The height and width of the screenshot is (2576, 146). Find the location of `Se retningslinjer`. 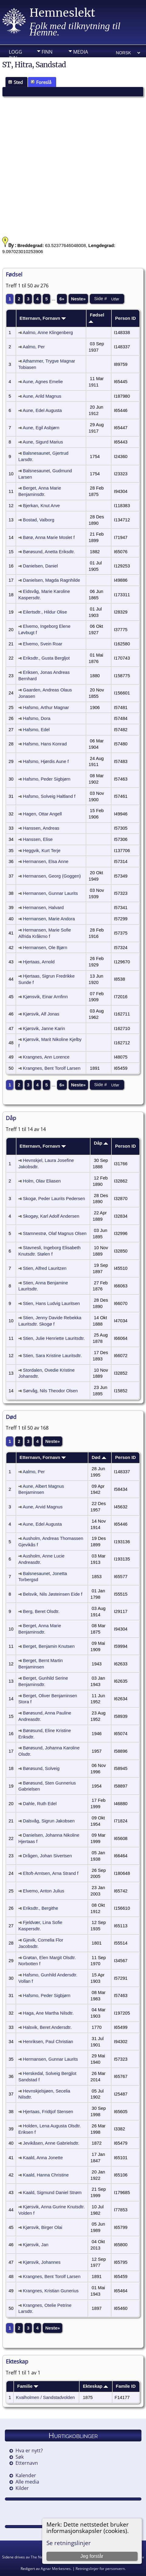

Se retningslinjer is located at coordinates (68, 2543).